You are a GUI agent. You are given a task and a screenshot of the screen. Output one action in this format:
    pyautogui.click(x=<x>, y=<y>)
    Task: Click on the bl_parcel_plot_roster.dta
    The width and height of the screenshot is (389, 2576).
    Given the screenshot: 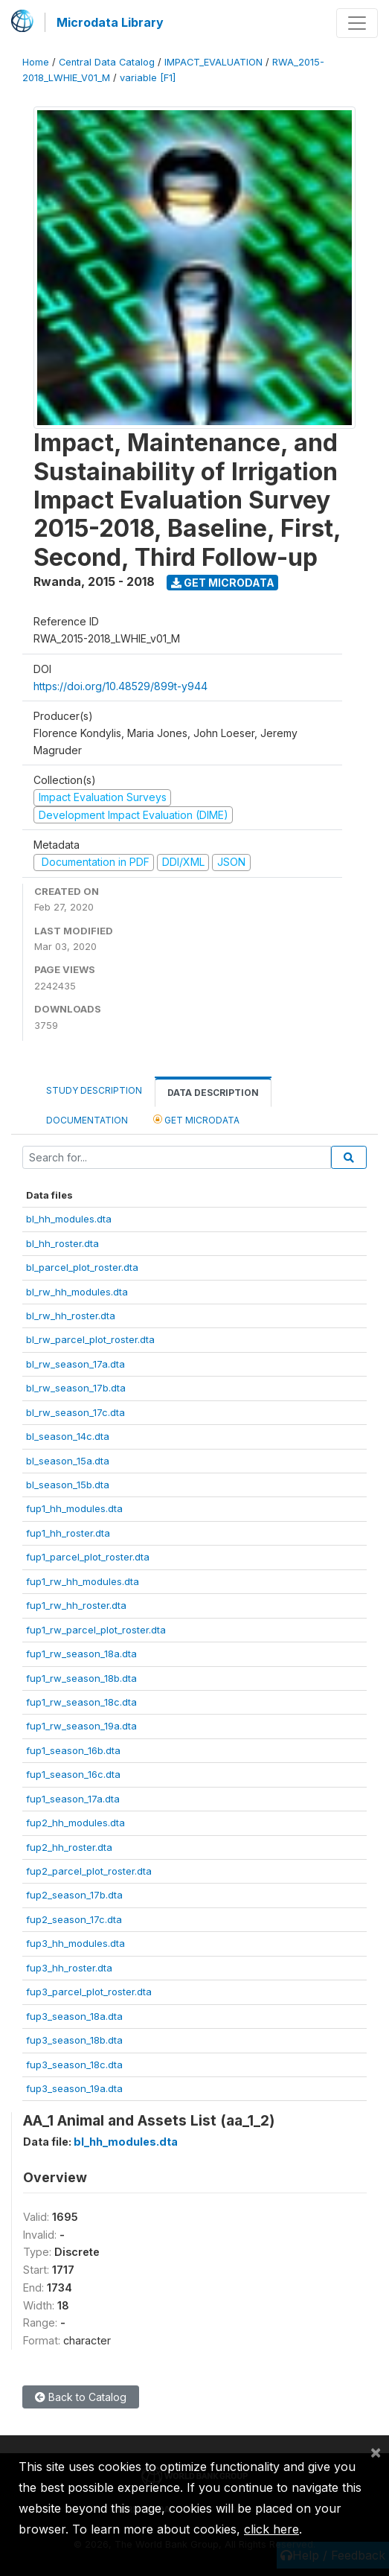 What is the action you would take?
    pyautogui.click(x=82, y=1267)
    